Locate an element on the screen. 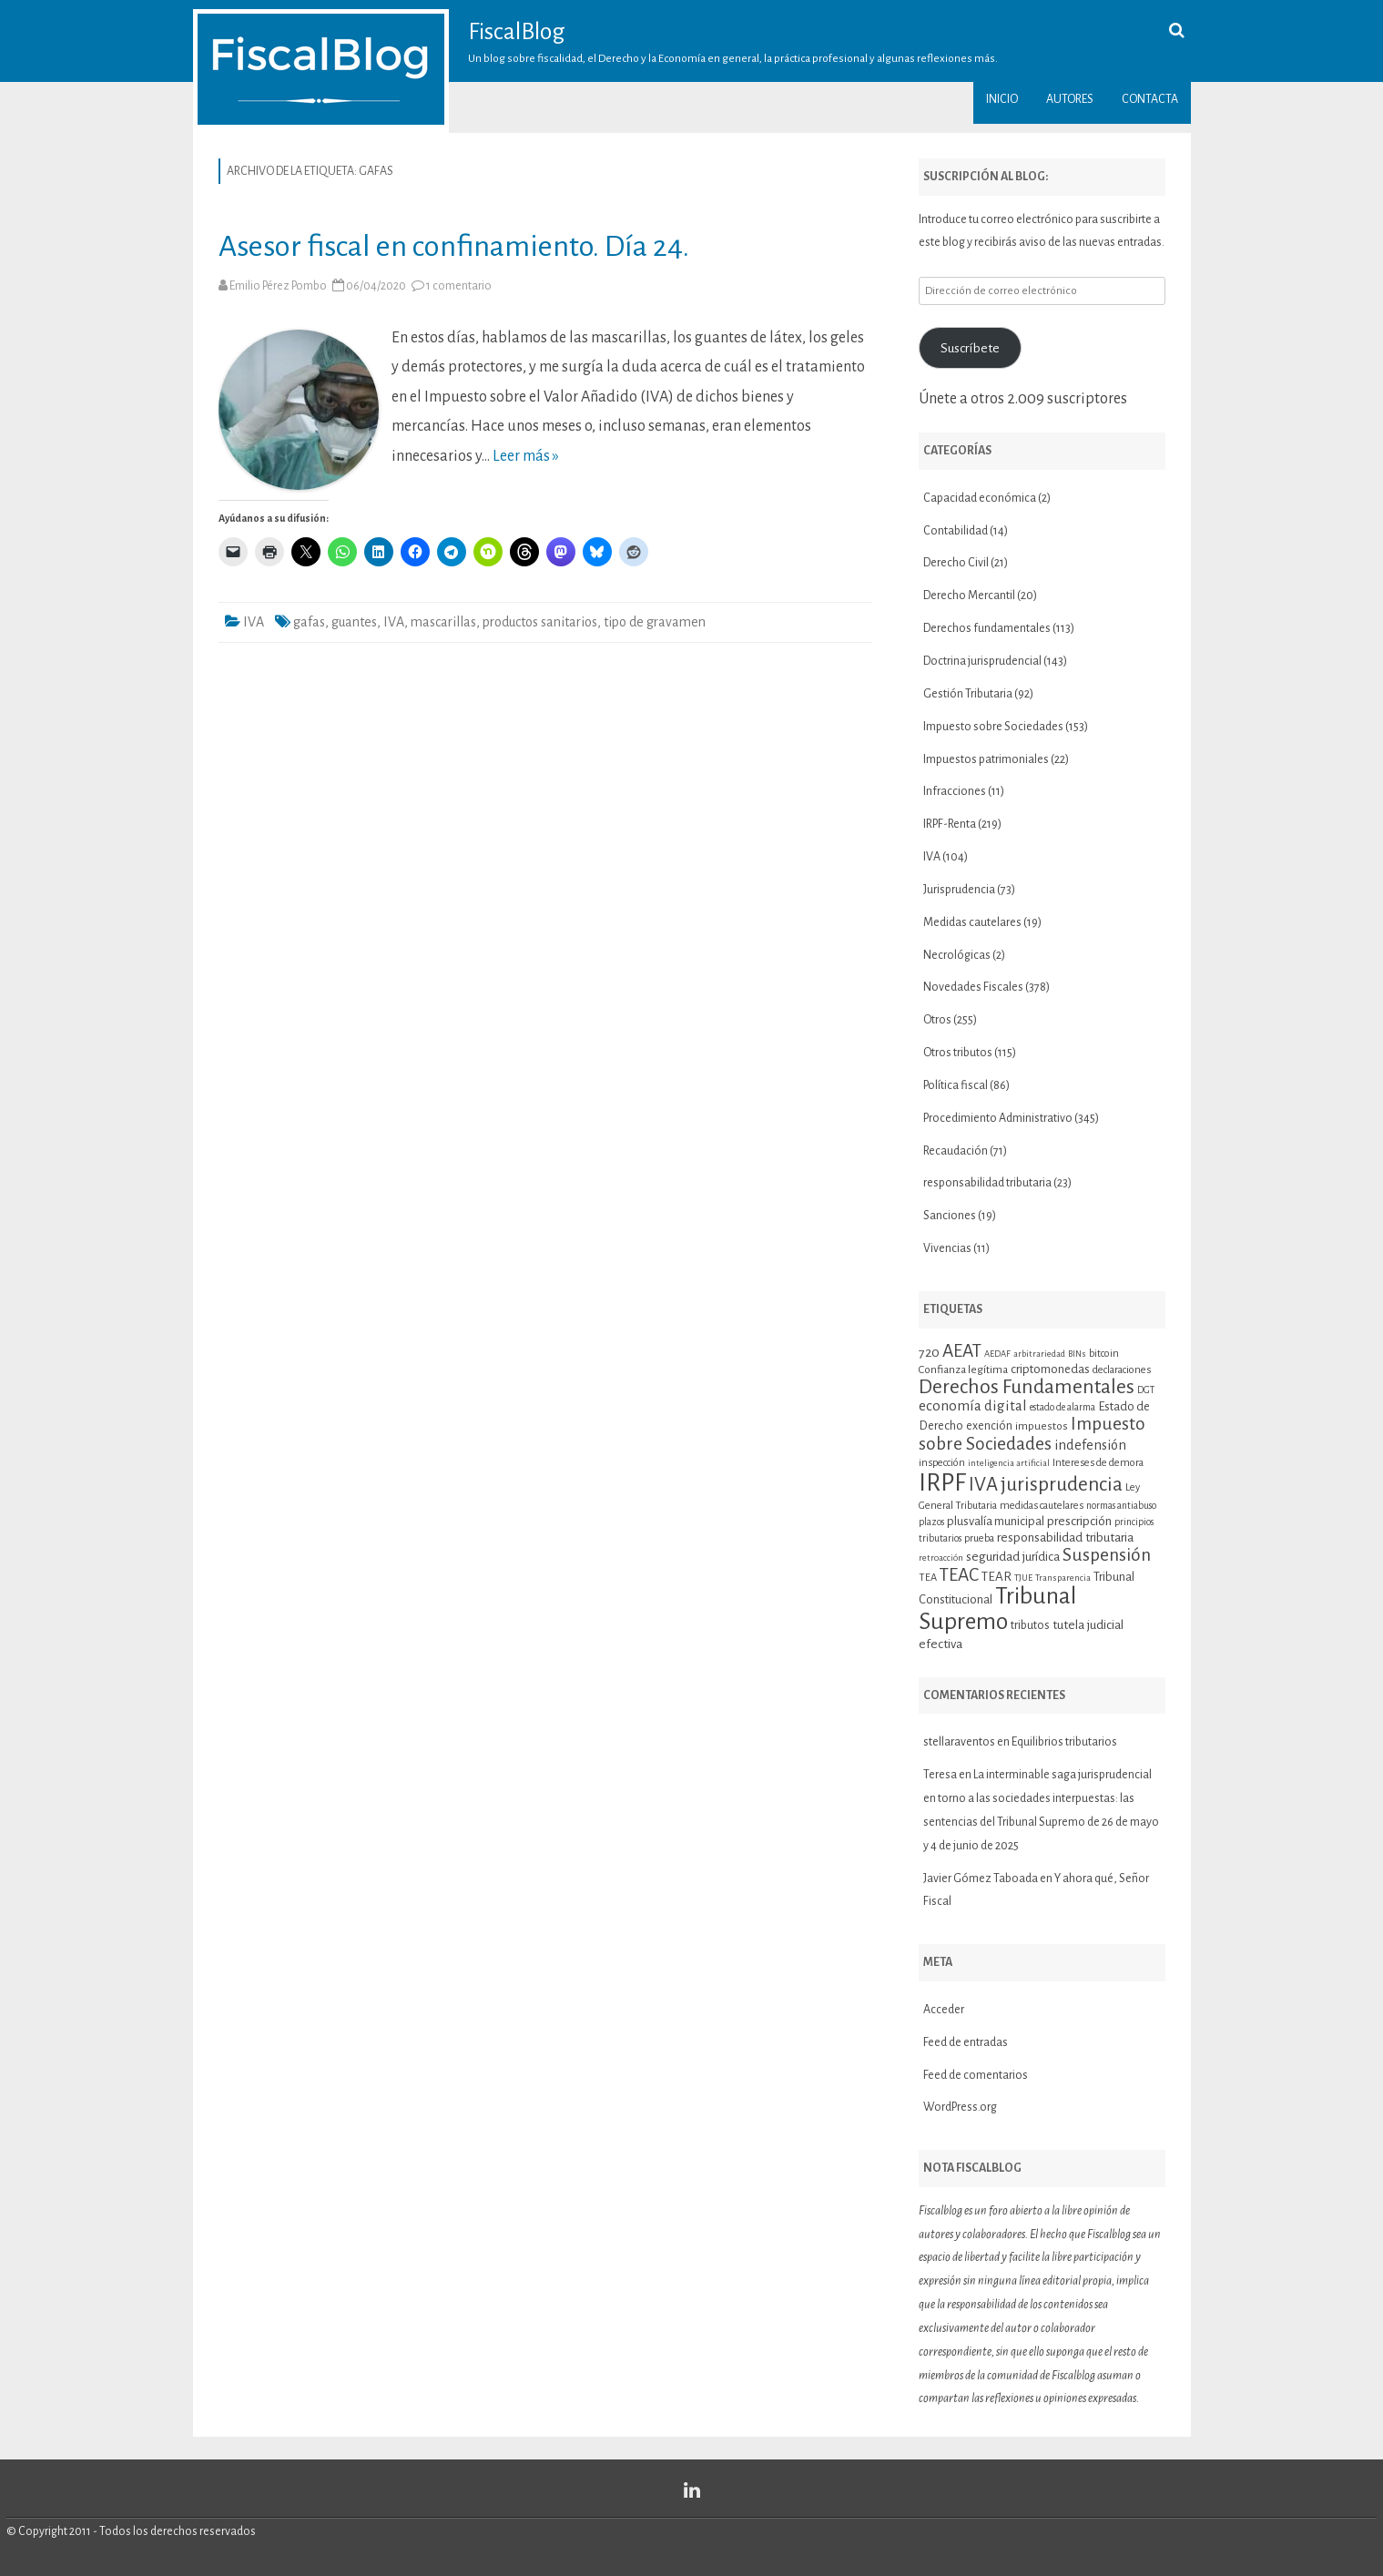 The width and height of the screenshot is (1383, 2576). IVA [IVA (34 elementos)] is located at coordinates (983, 1484).